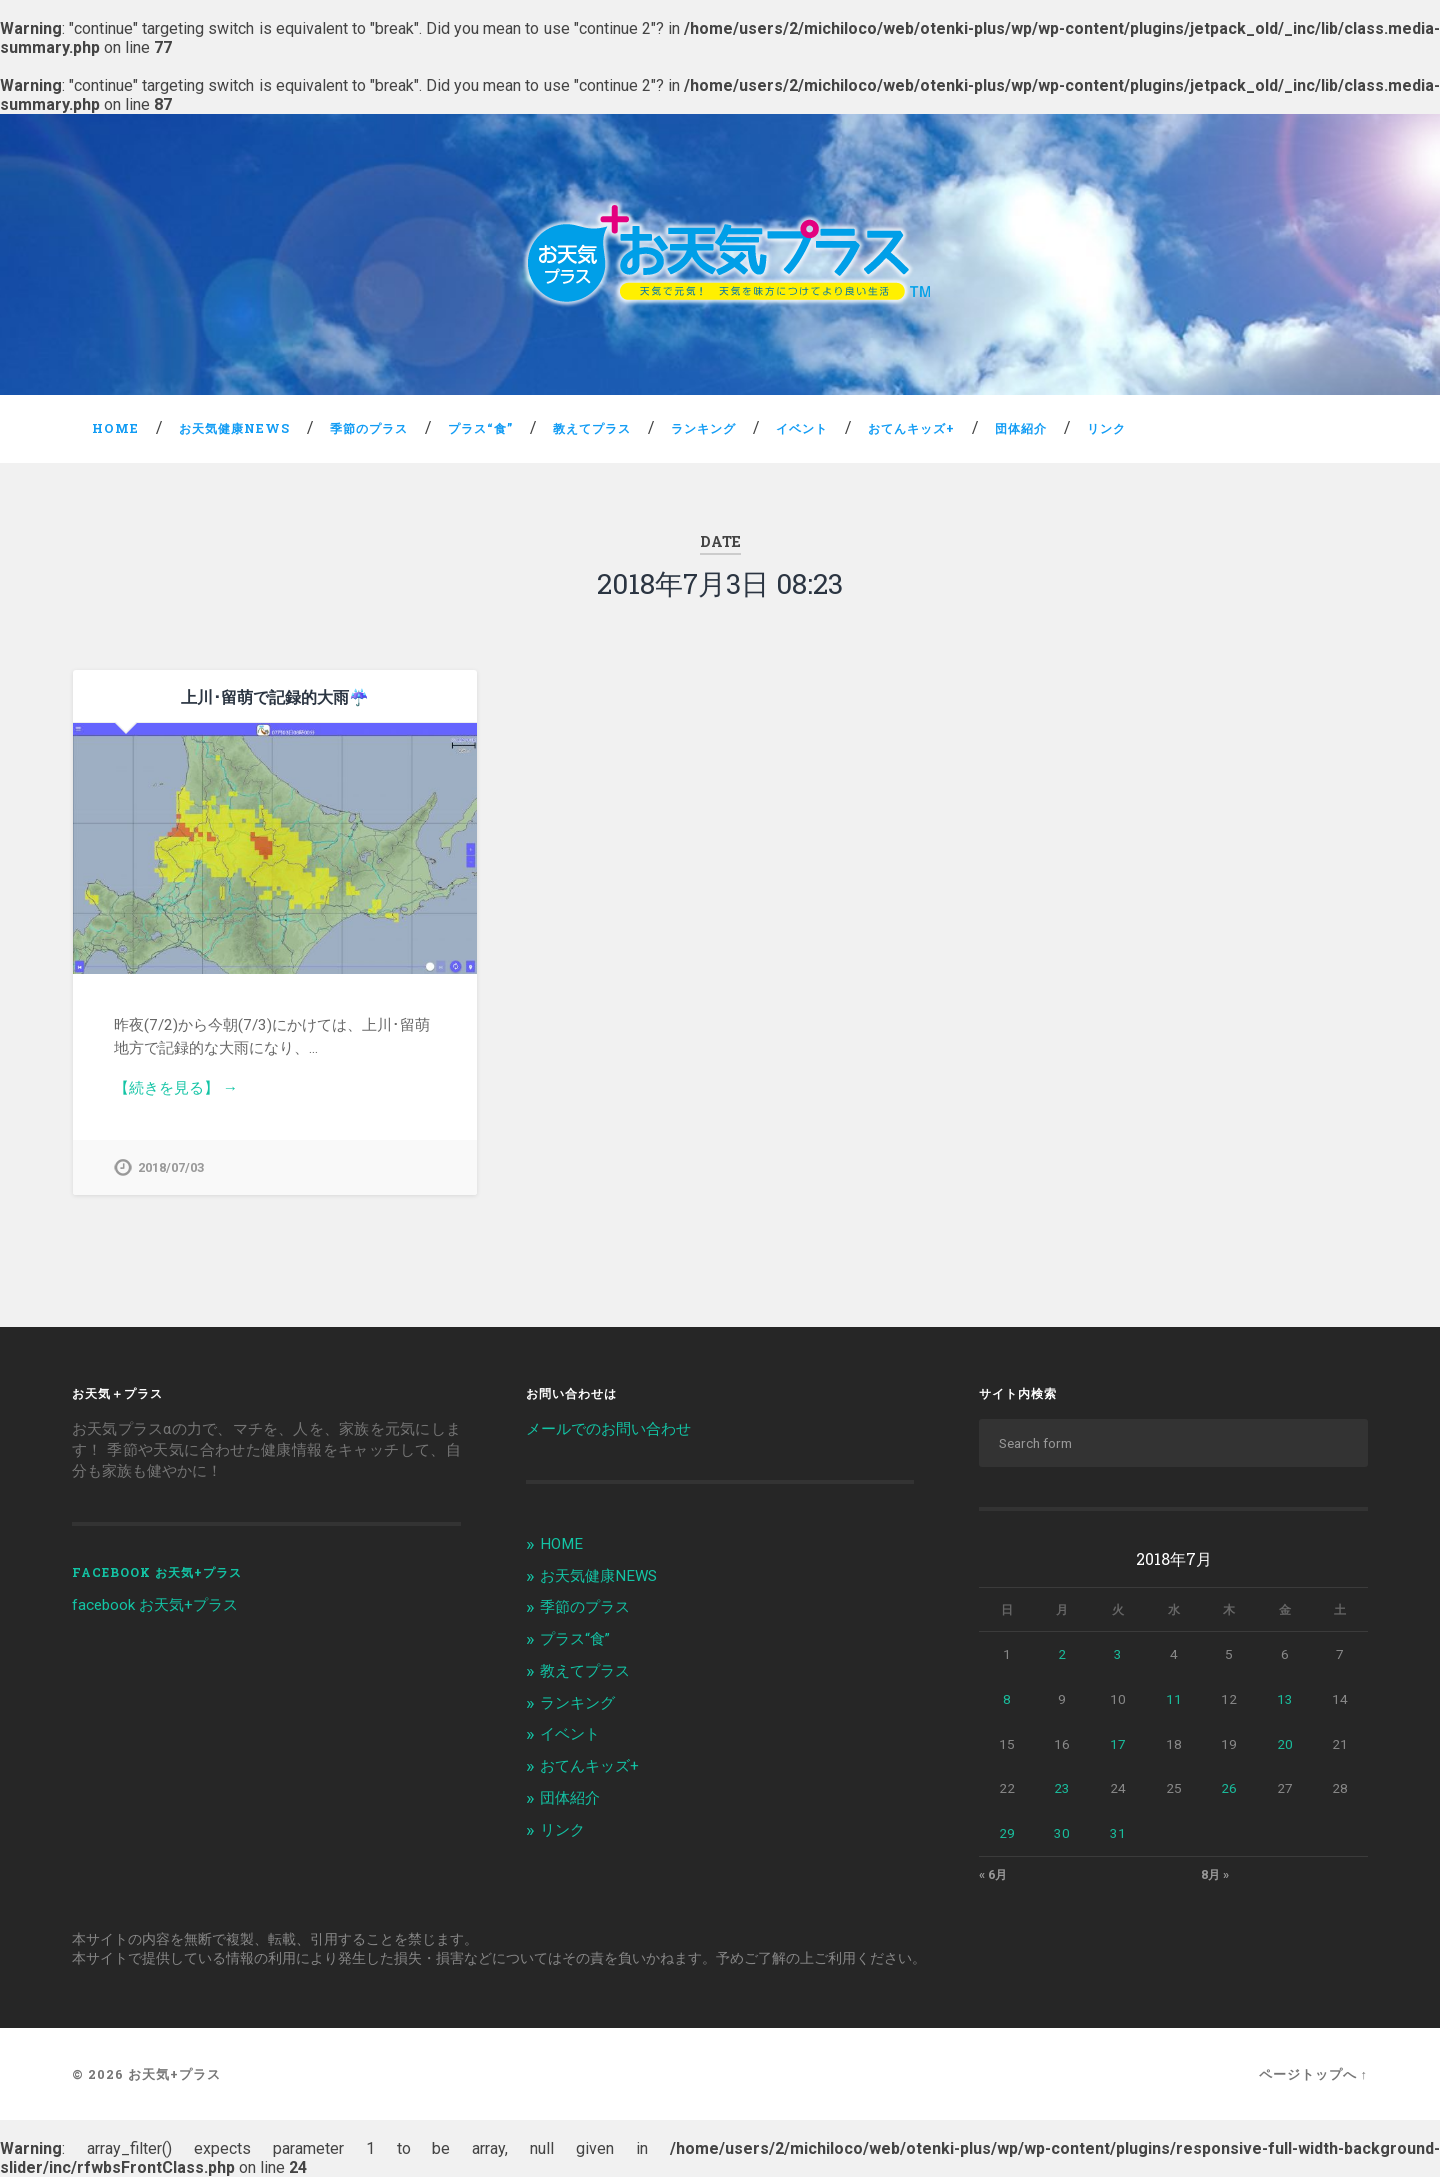 Image resolution: width=1440 pixels, height=2177 pixels. What do you see at coordinates (993, 1875) in the screenshot?
I see `« 6月` at bounding box center [993, 1875].